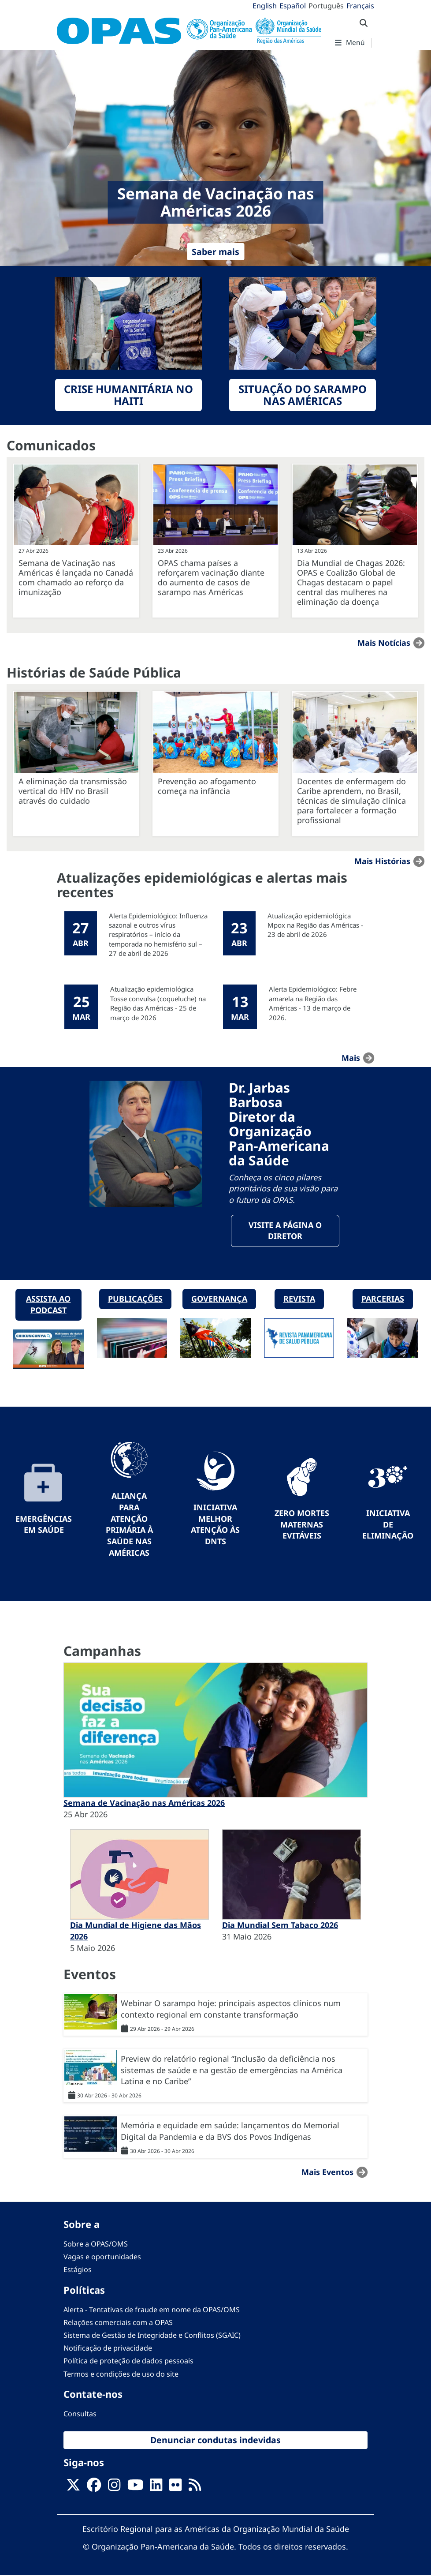 This screenshot has width=431, height=2576. What do you see at coordinates (360, 6) in the screenshot?
I see `Français` at bounding box center [360, 6].